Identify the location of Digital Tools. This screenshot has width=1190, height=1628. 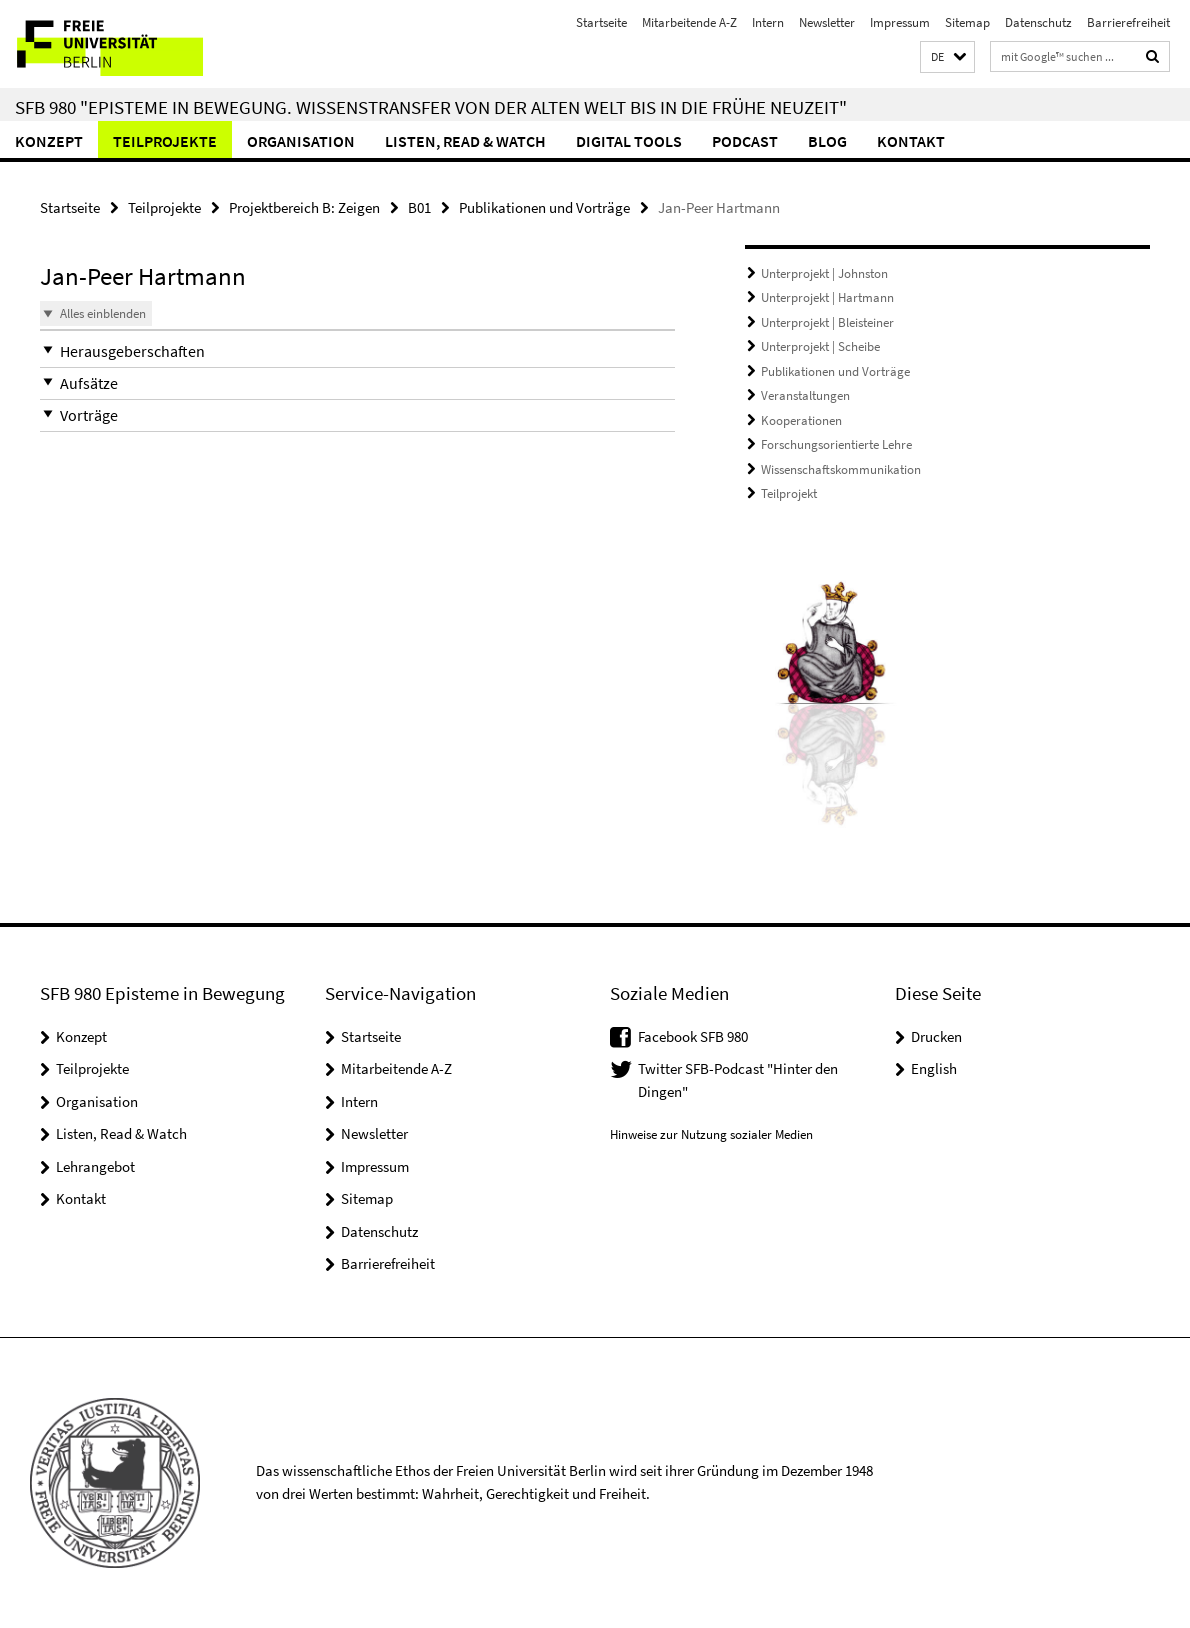
(629, 141).